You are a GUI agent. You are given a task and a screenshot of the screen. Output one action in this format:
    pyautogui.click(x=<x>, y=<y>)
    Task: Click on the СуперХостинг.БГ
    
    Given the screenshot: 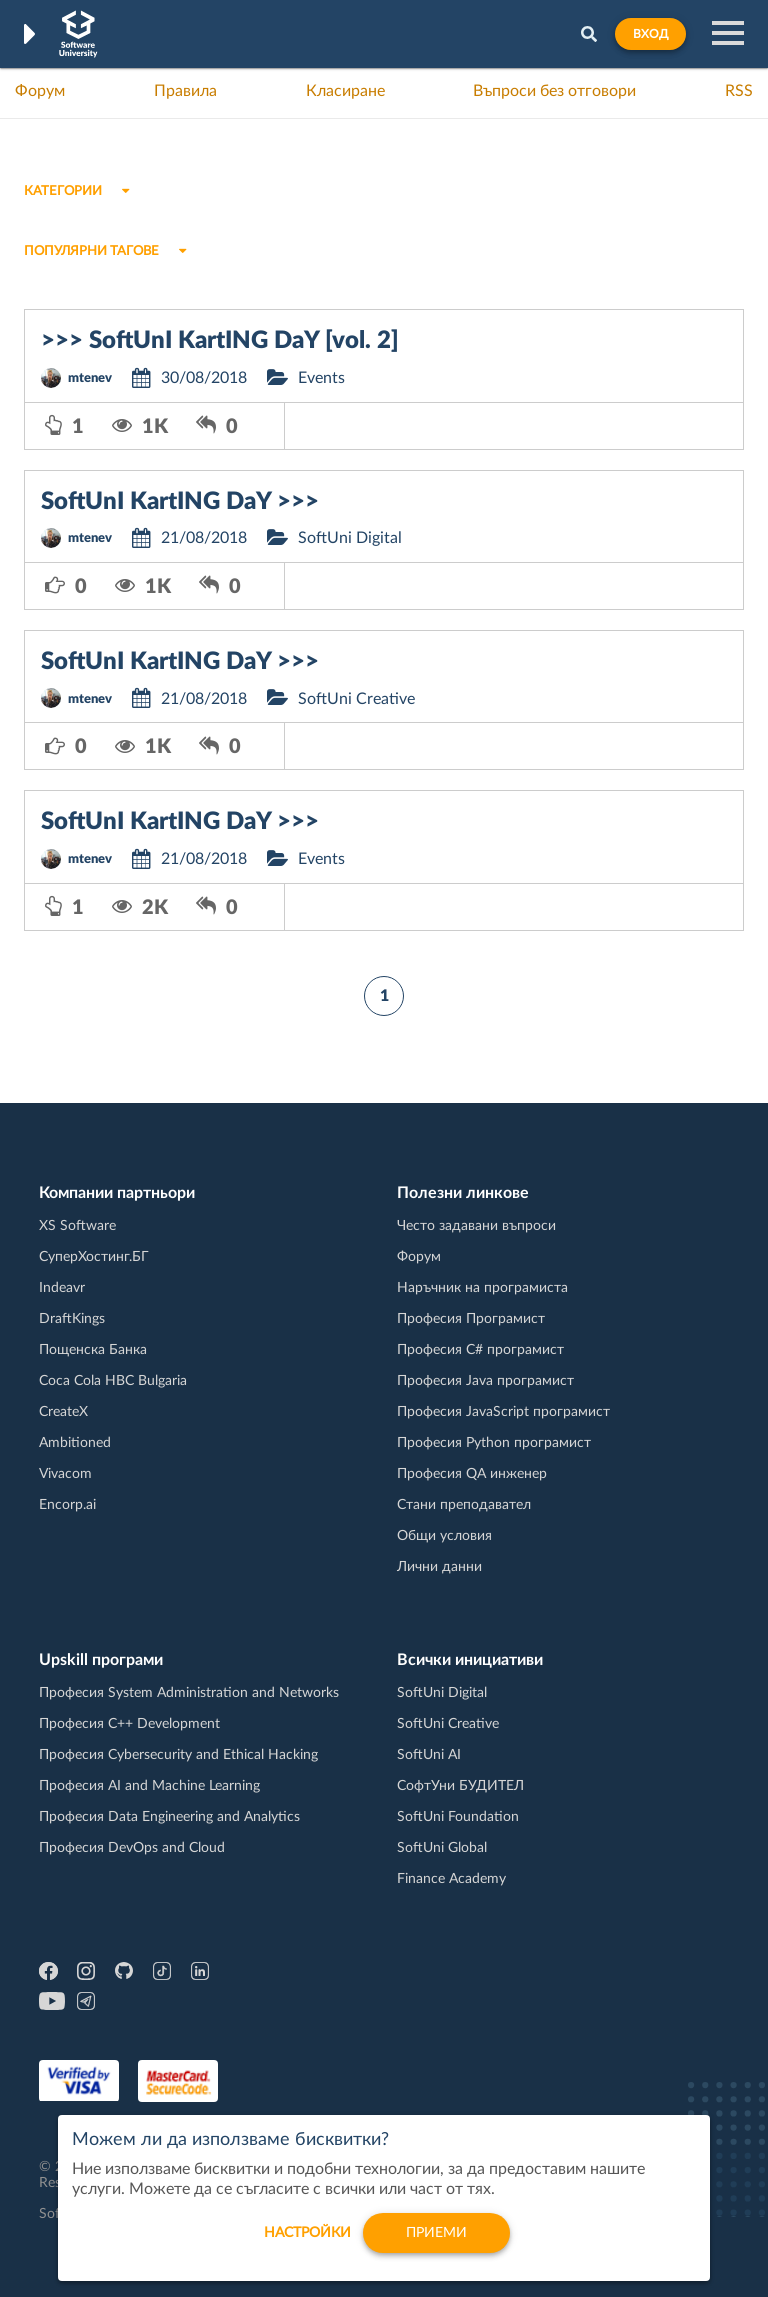 What is the action you would take?
    pyautogui.click(x=94, y=1257)
    